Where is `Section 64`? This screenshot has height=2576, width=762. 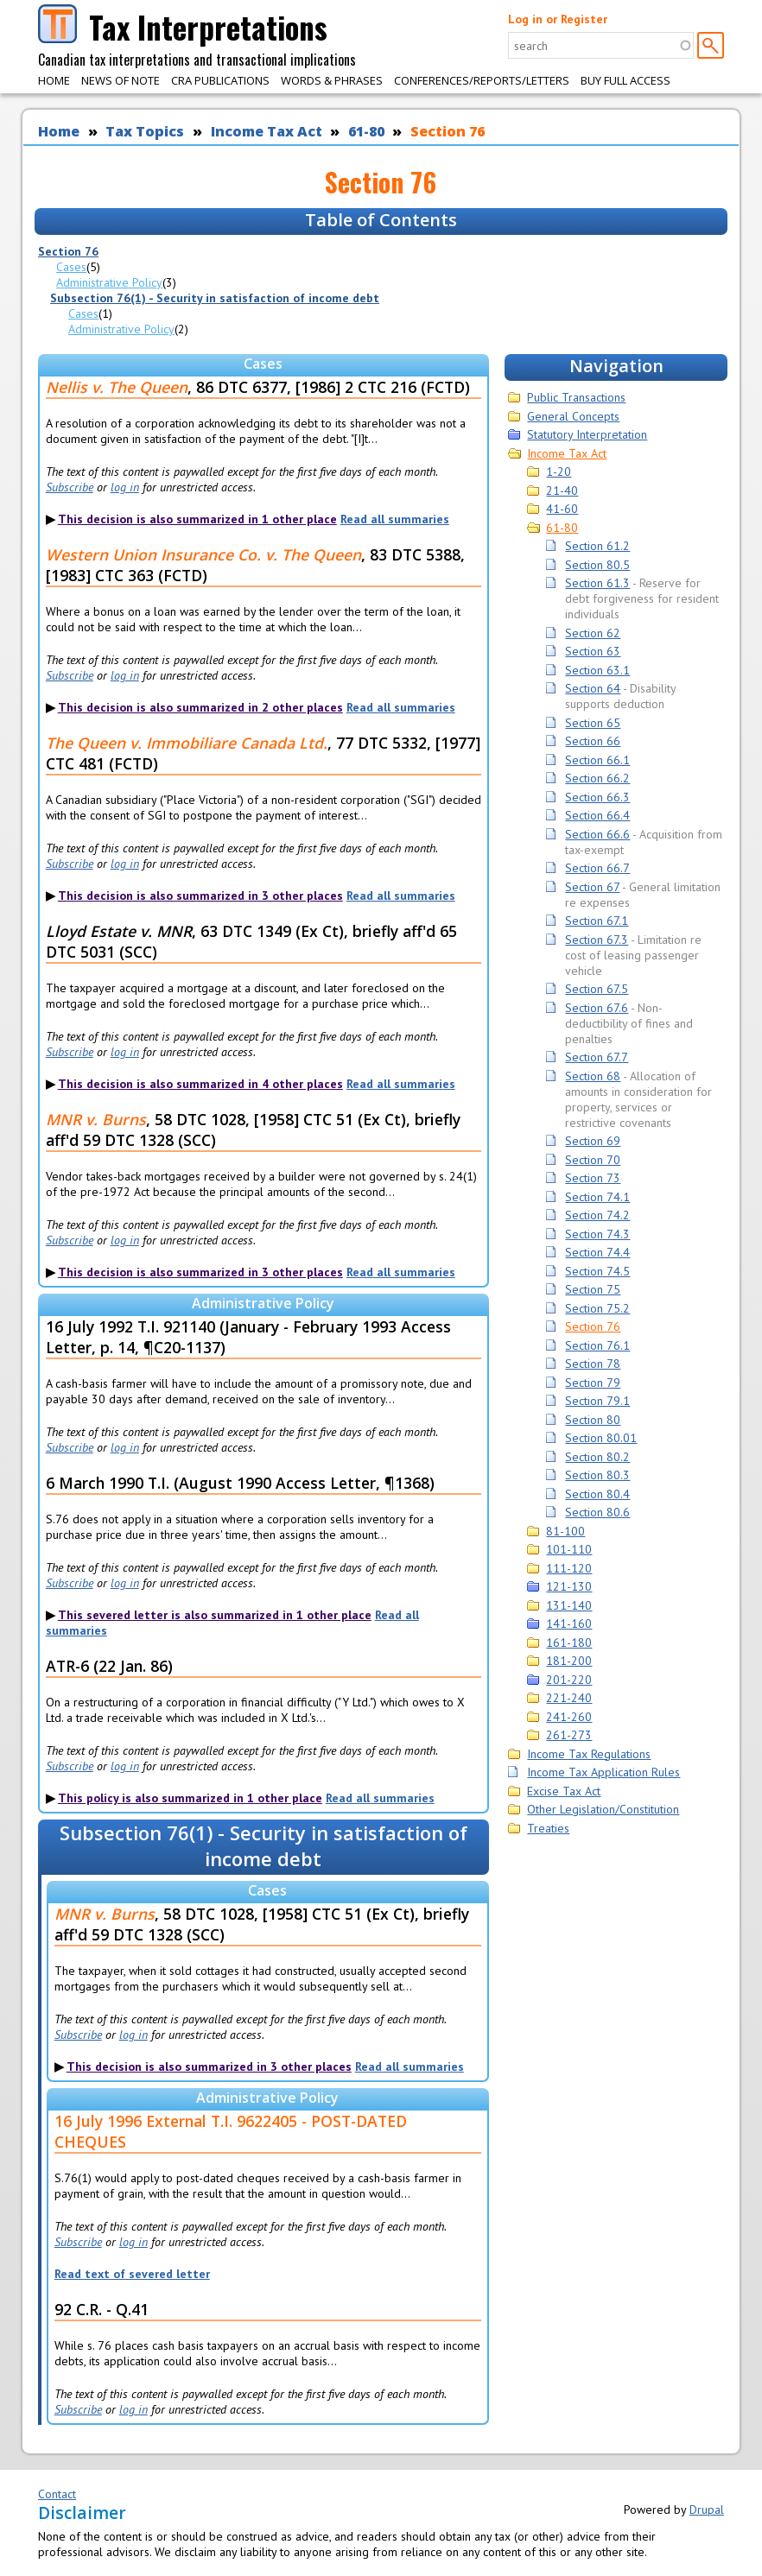
Section 64 is located at coordinates (592, 688).